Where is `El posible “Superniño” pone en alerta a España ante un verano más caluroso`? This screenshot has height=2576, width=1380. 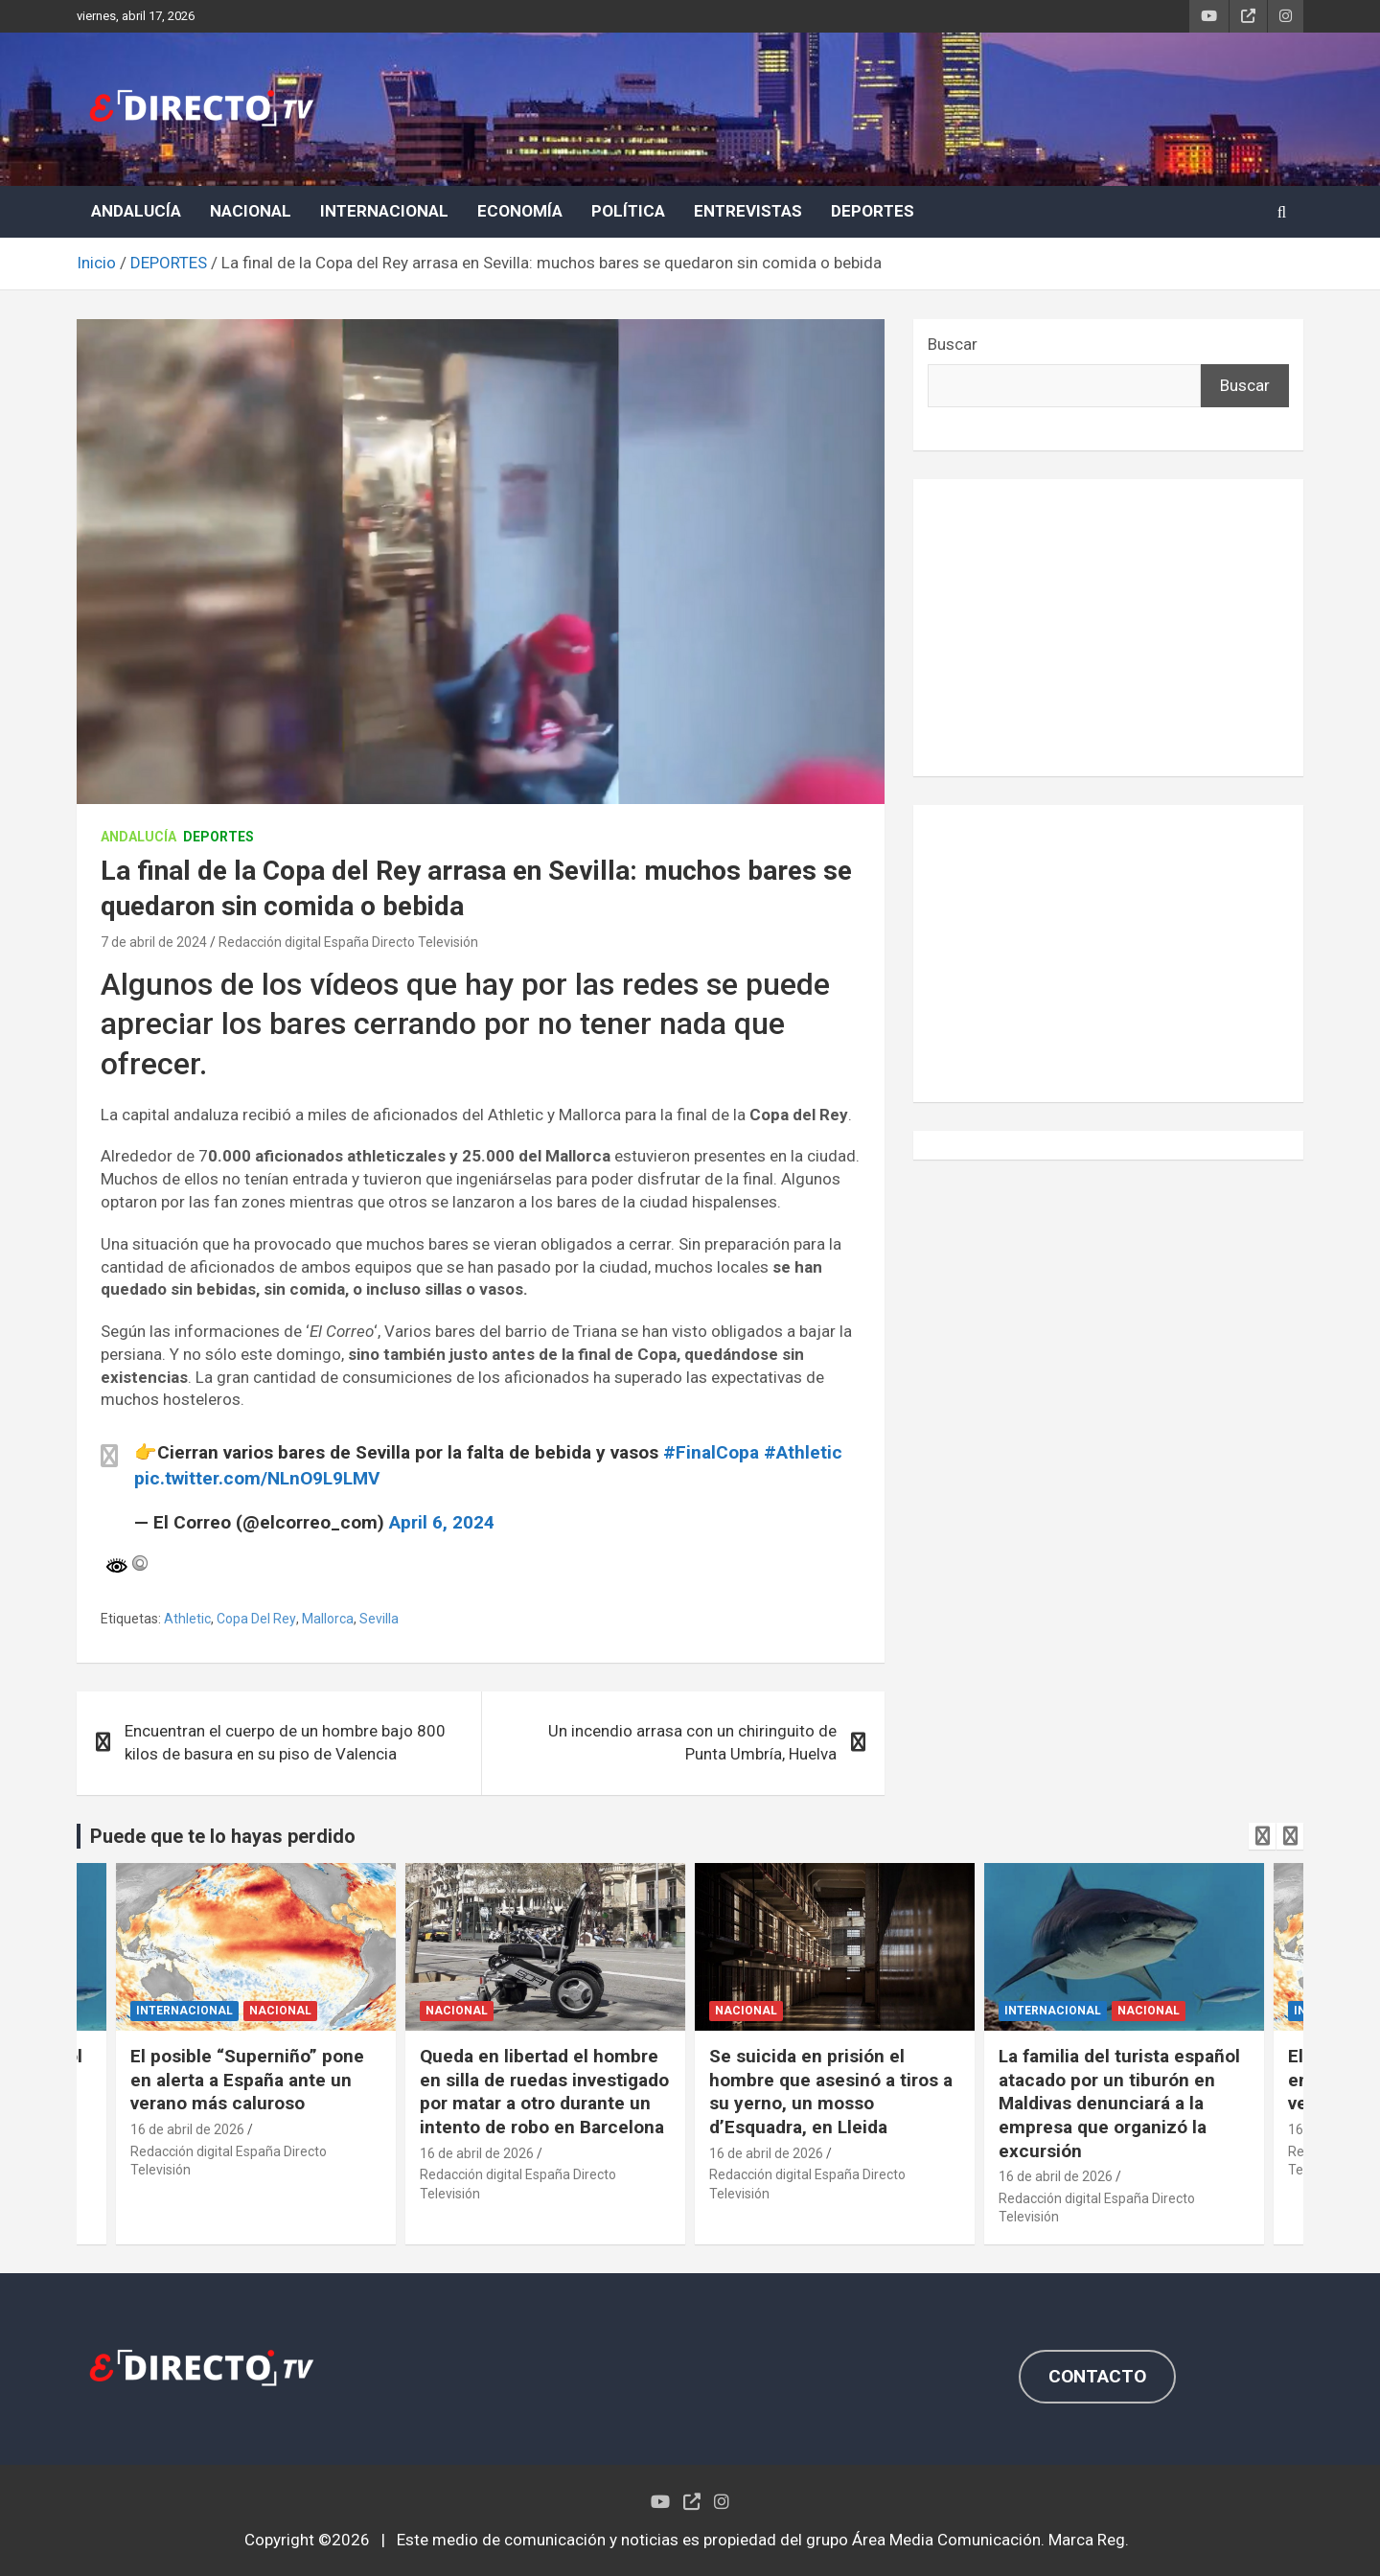 El posible “Superniño” pone en alerta a España ante un verano más caluroso is located at coordinates (247, 2079).